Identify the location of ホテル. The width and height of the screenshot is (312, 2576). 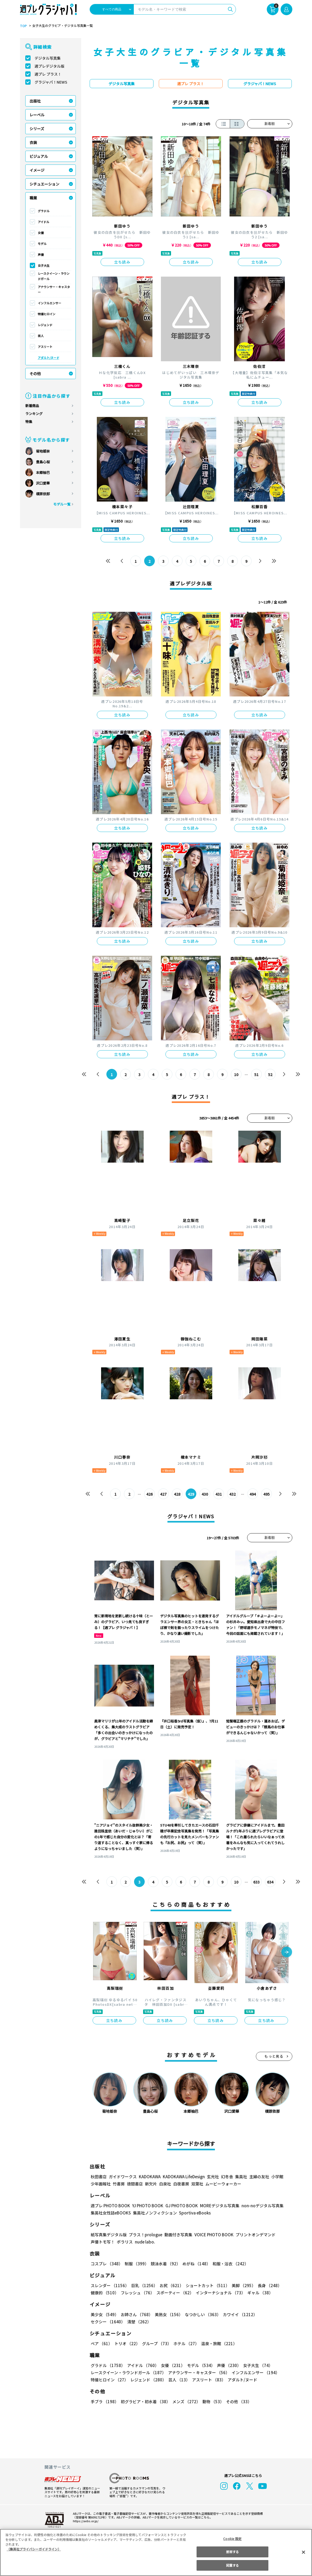
(185, 2343).